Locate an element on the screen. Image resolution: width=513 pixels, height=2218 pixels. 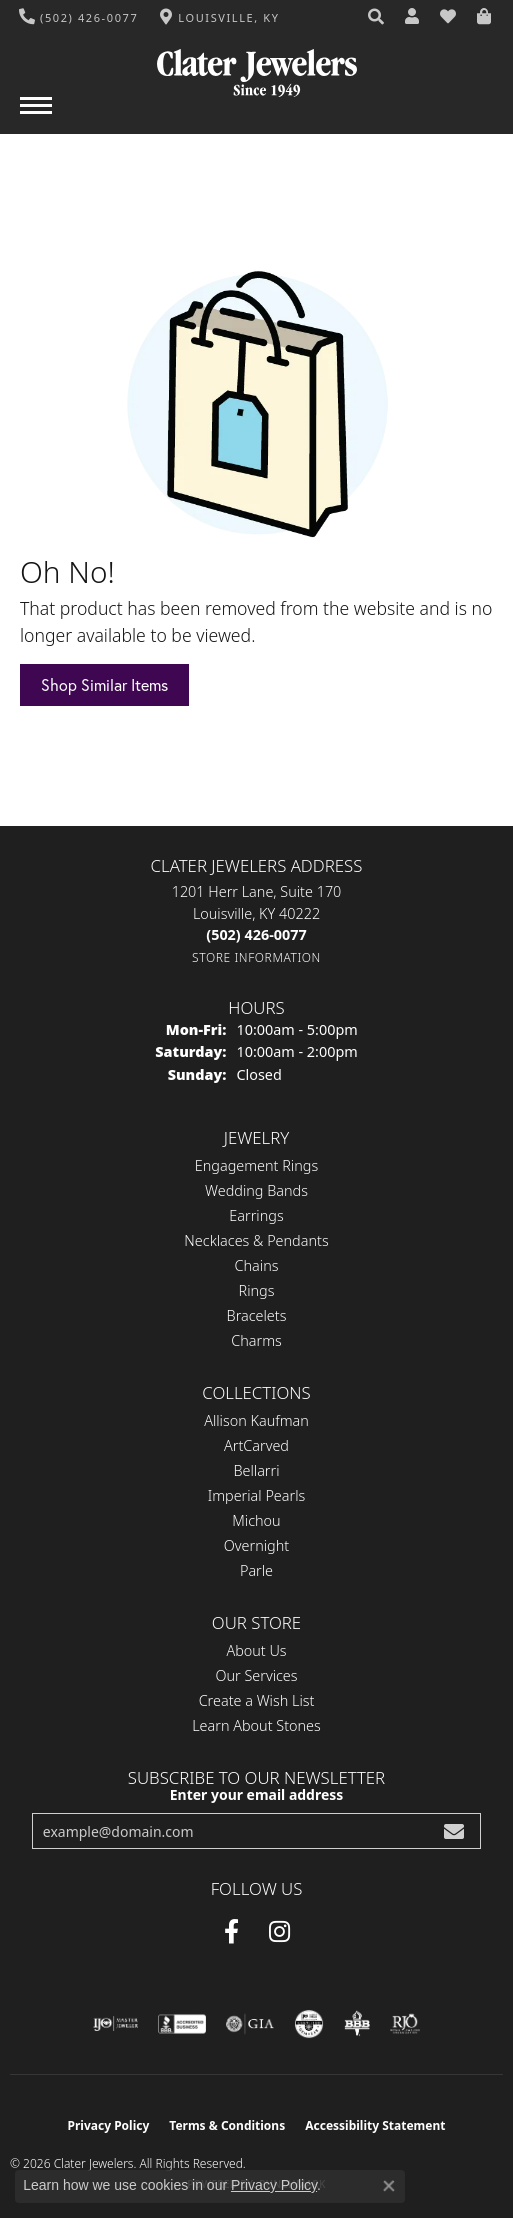
[Get store information] is located at coordinates (256, 957).